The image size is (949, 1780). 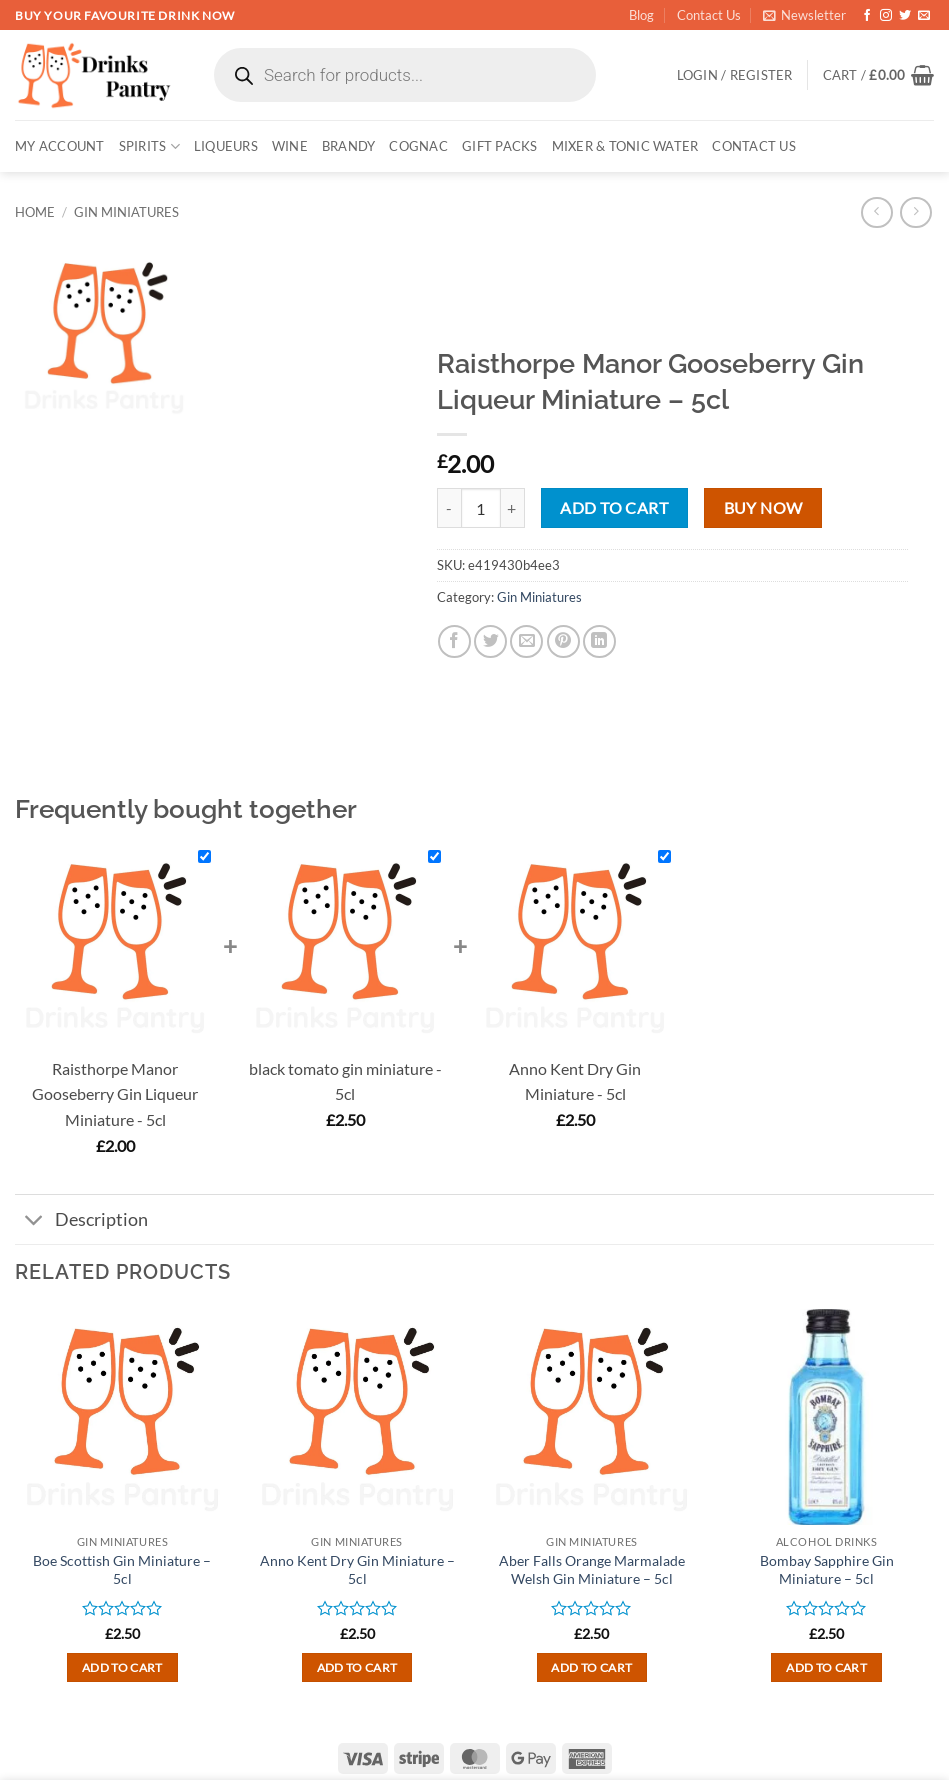 What do you see at coordinates (592, 1570) in the screenshot?
I see `Aber Falls Orange Marmalade Welsh Gin Miniature – 5cl` at bounding box center [592, 1570].